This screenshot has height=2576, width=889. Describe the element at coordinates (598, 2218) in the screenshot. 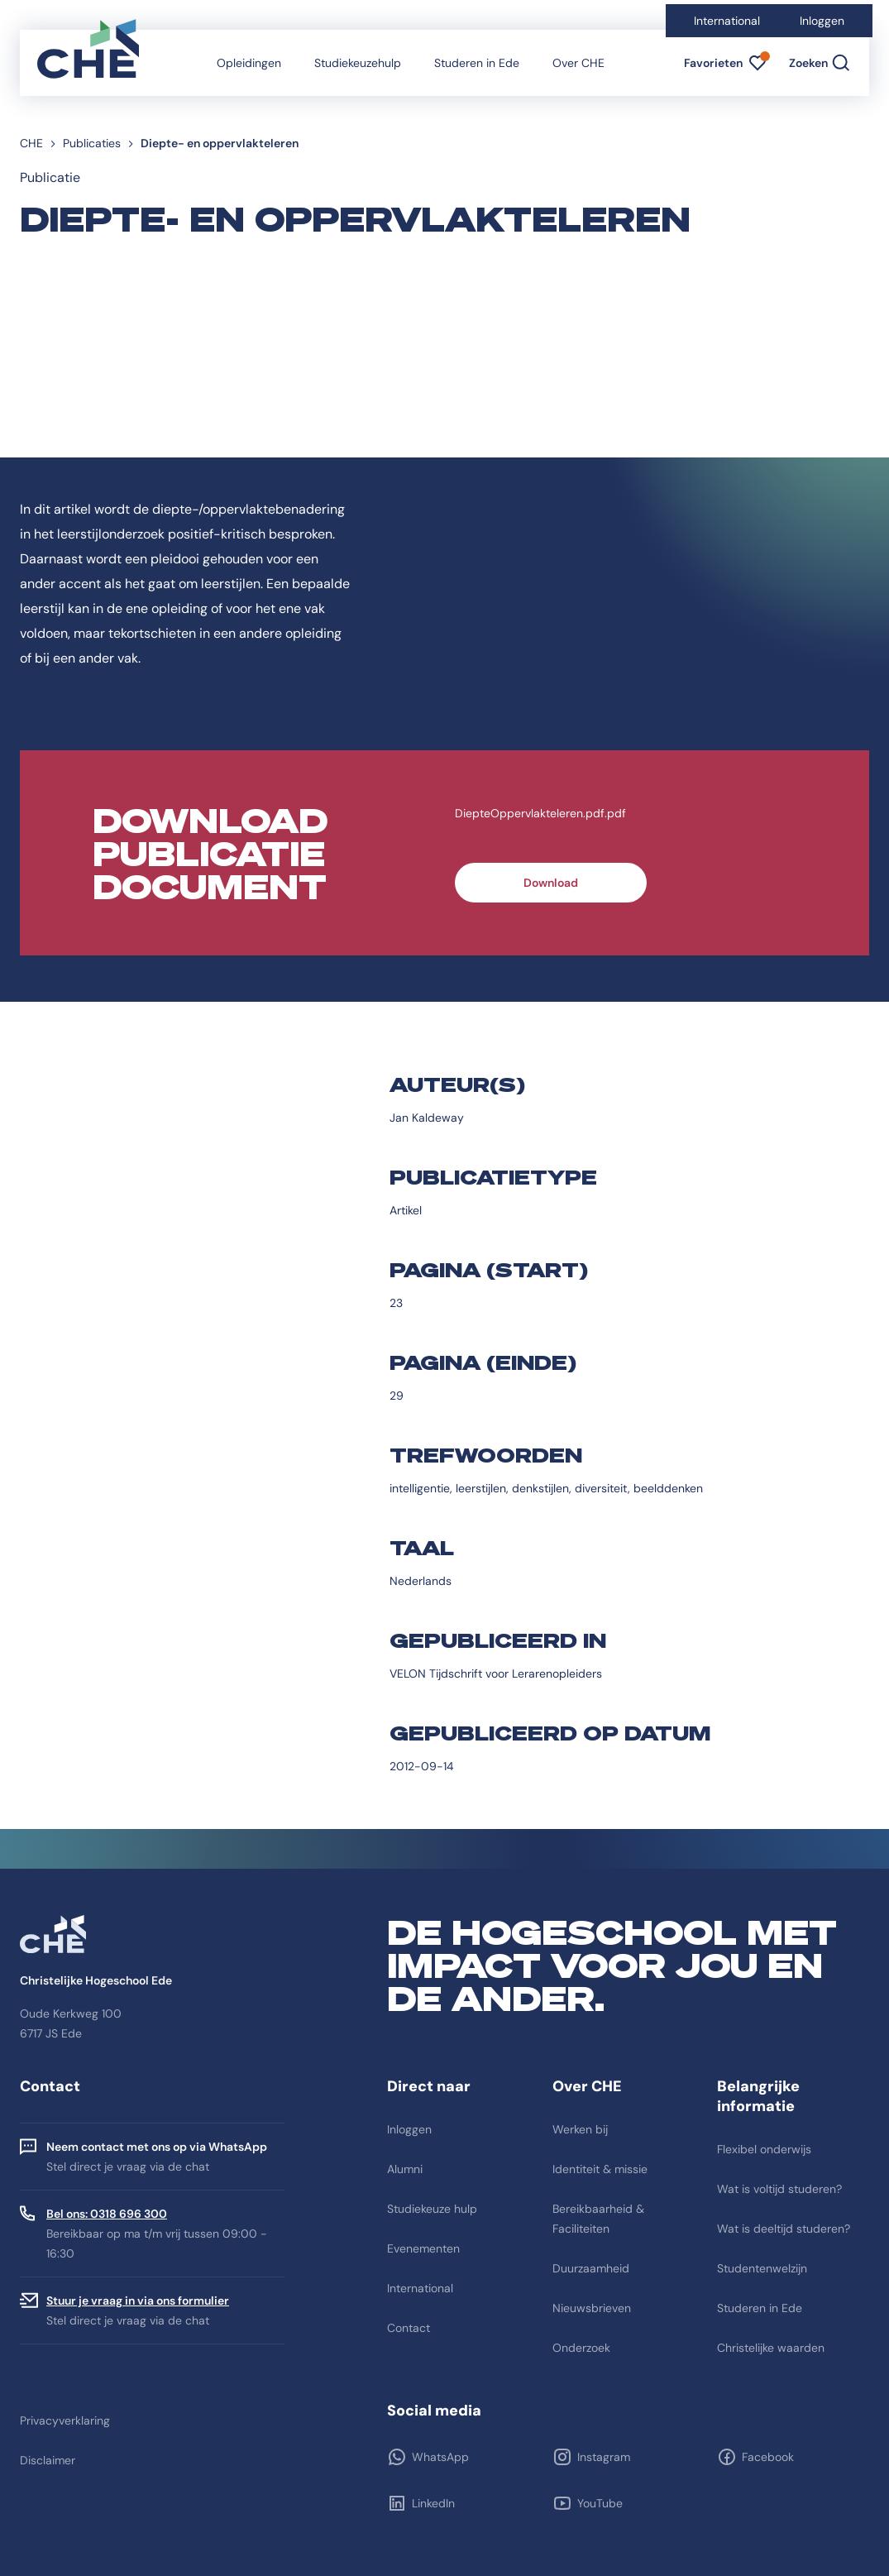

I see `Bereikbaarheid & Faciliteiten` at that location.